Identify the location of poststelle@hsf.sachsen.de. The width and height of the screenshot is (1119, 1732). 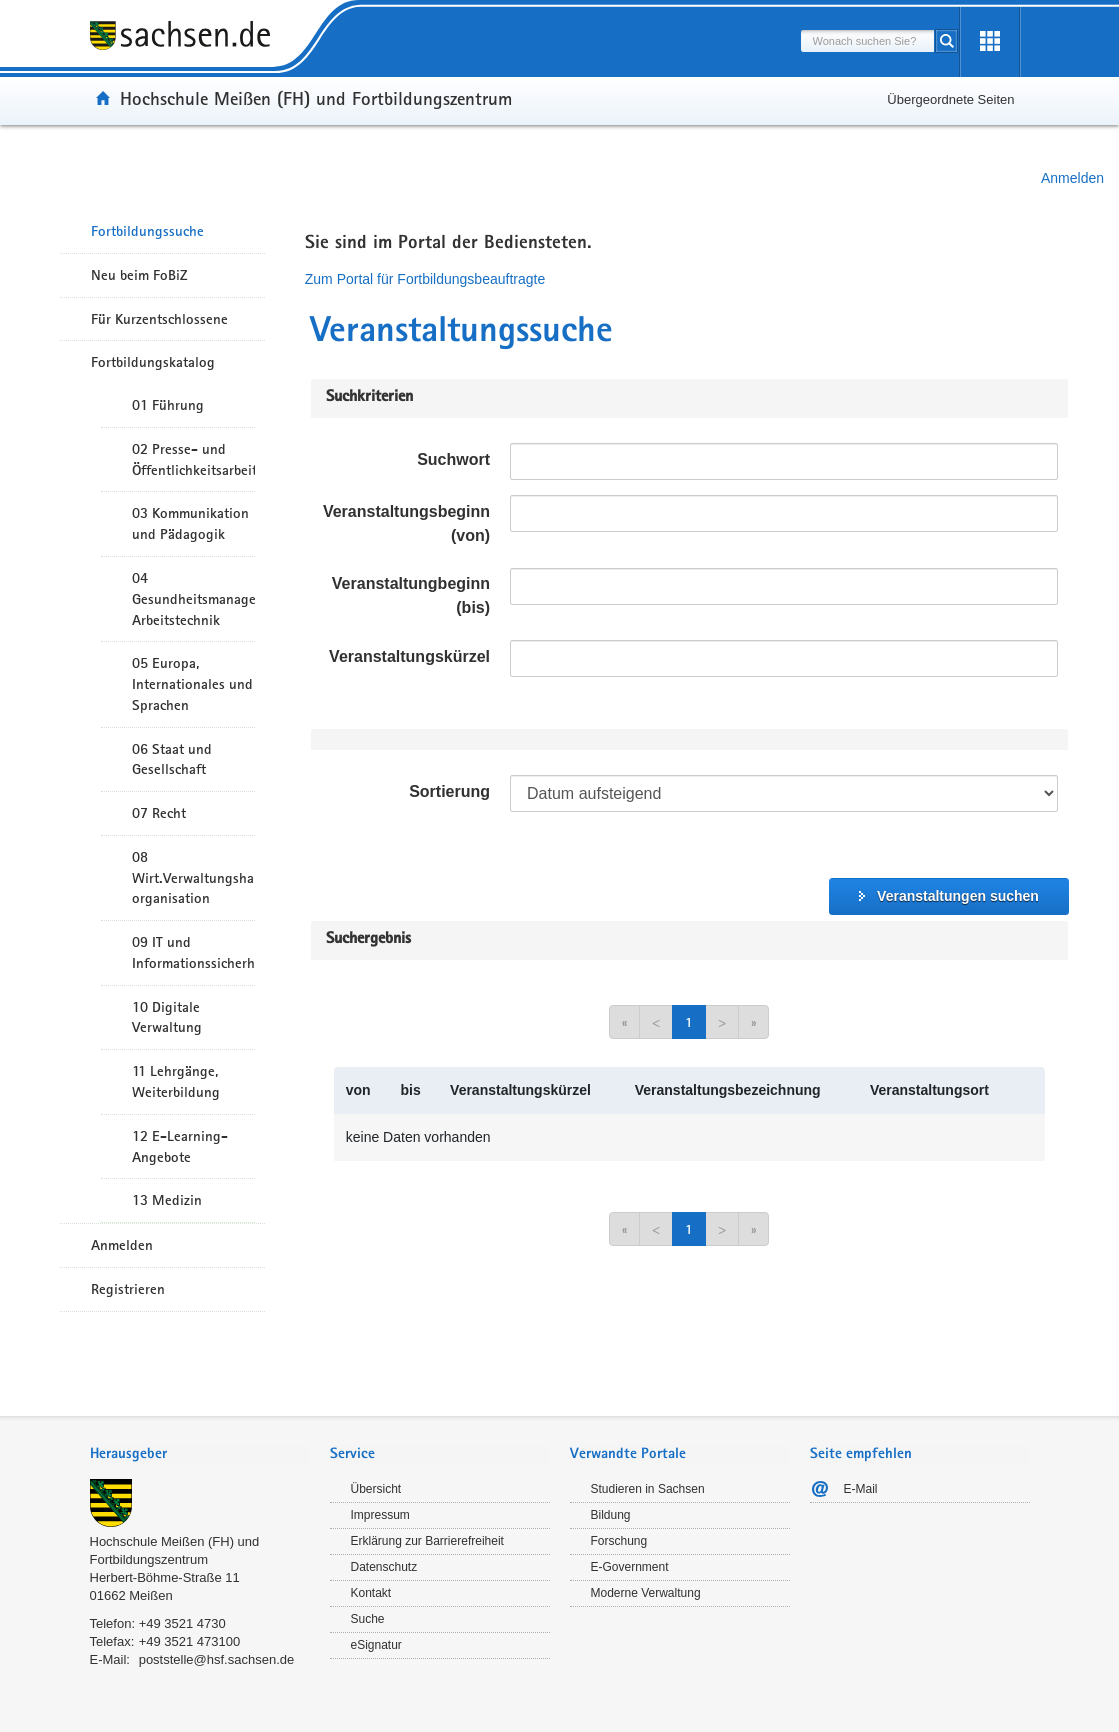
(217, 1659).